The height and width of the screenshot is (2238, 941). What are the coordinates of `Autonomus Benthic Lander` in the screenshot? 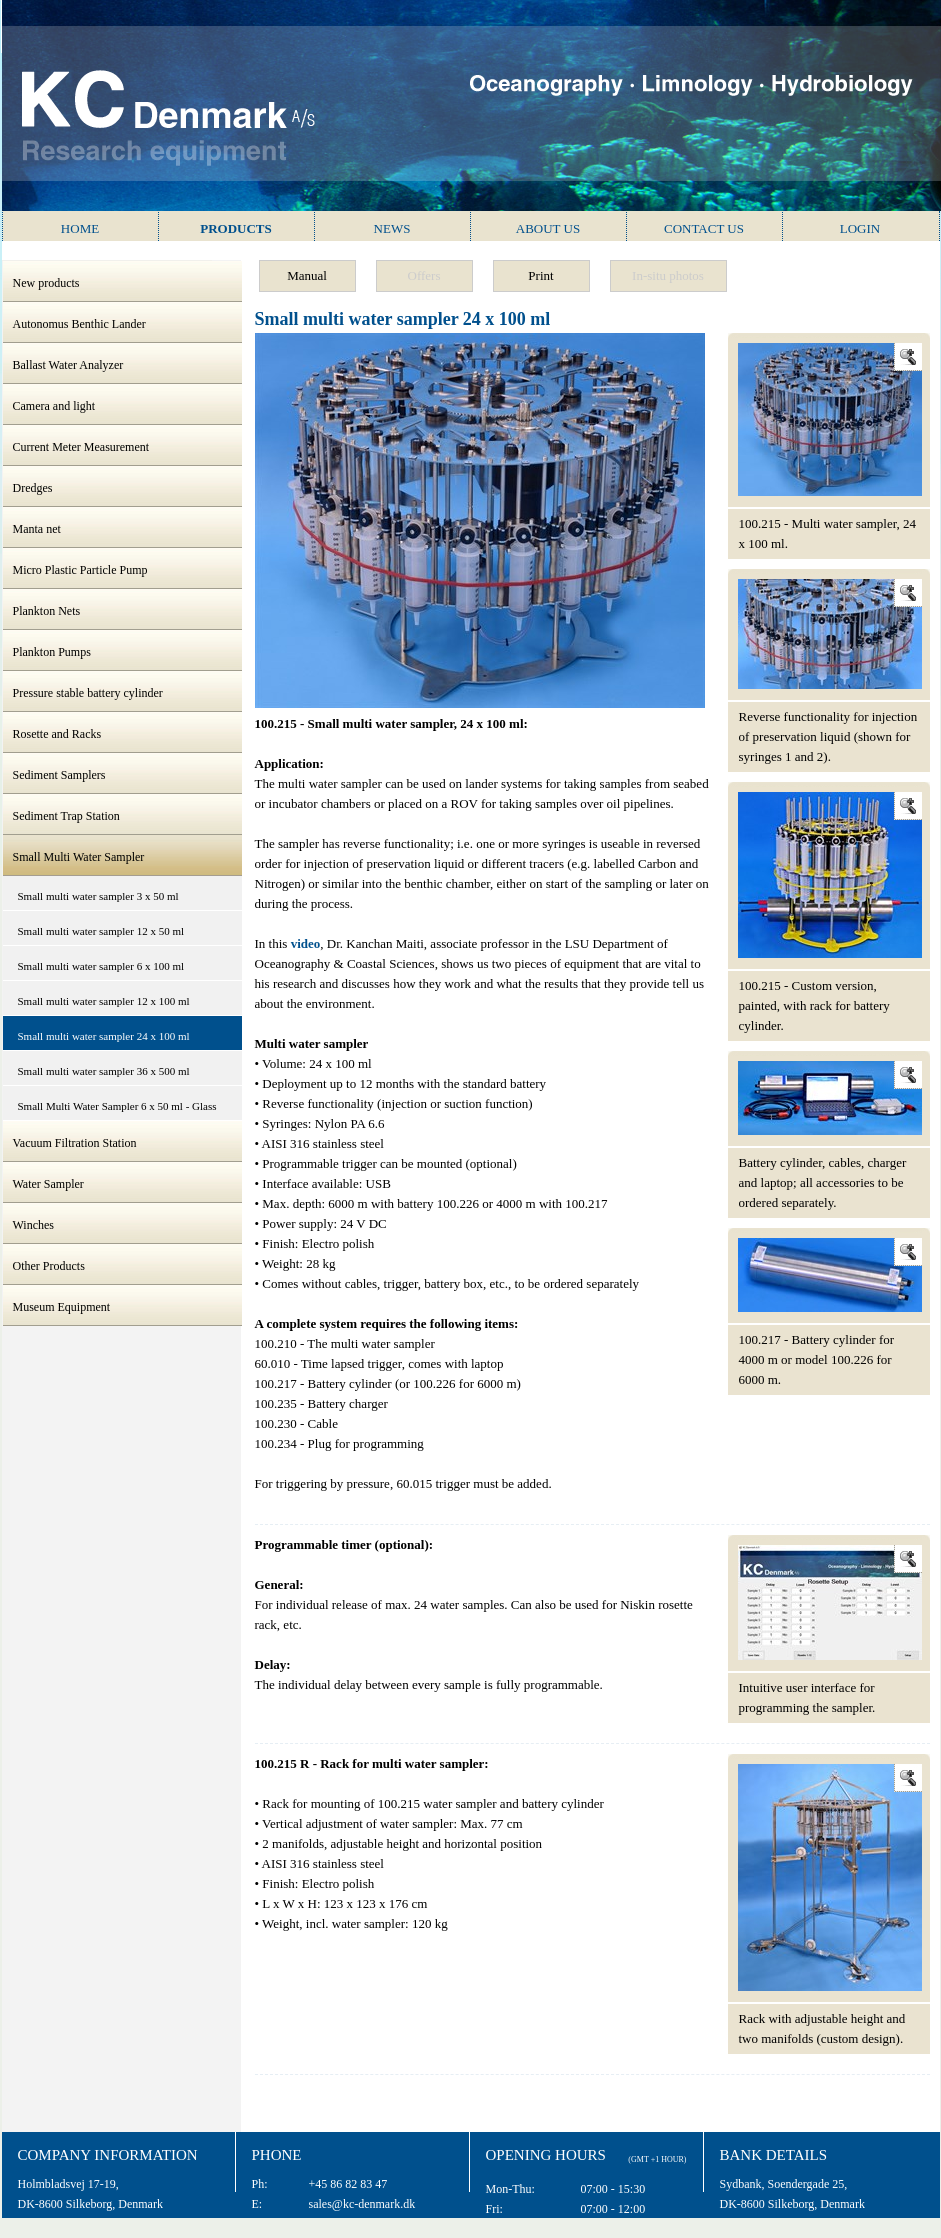 It's located at (79, 324).